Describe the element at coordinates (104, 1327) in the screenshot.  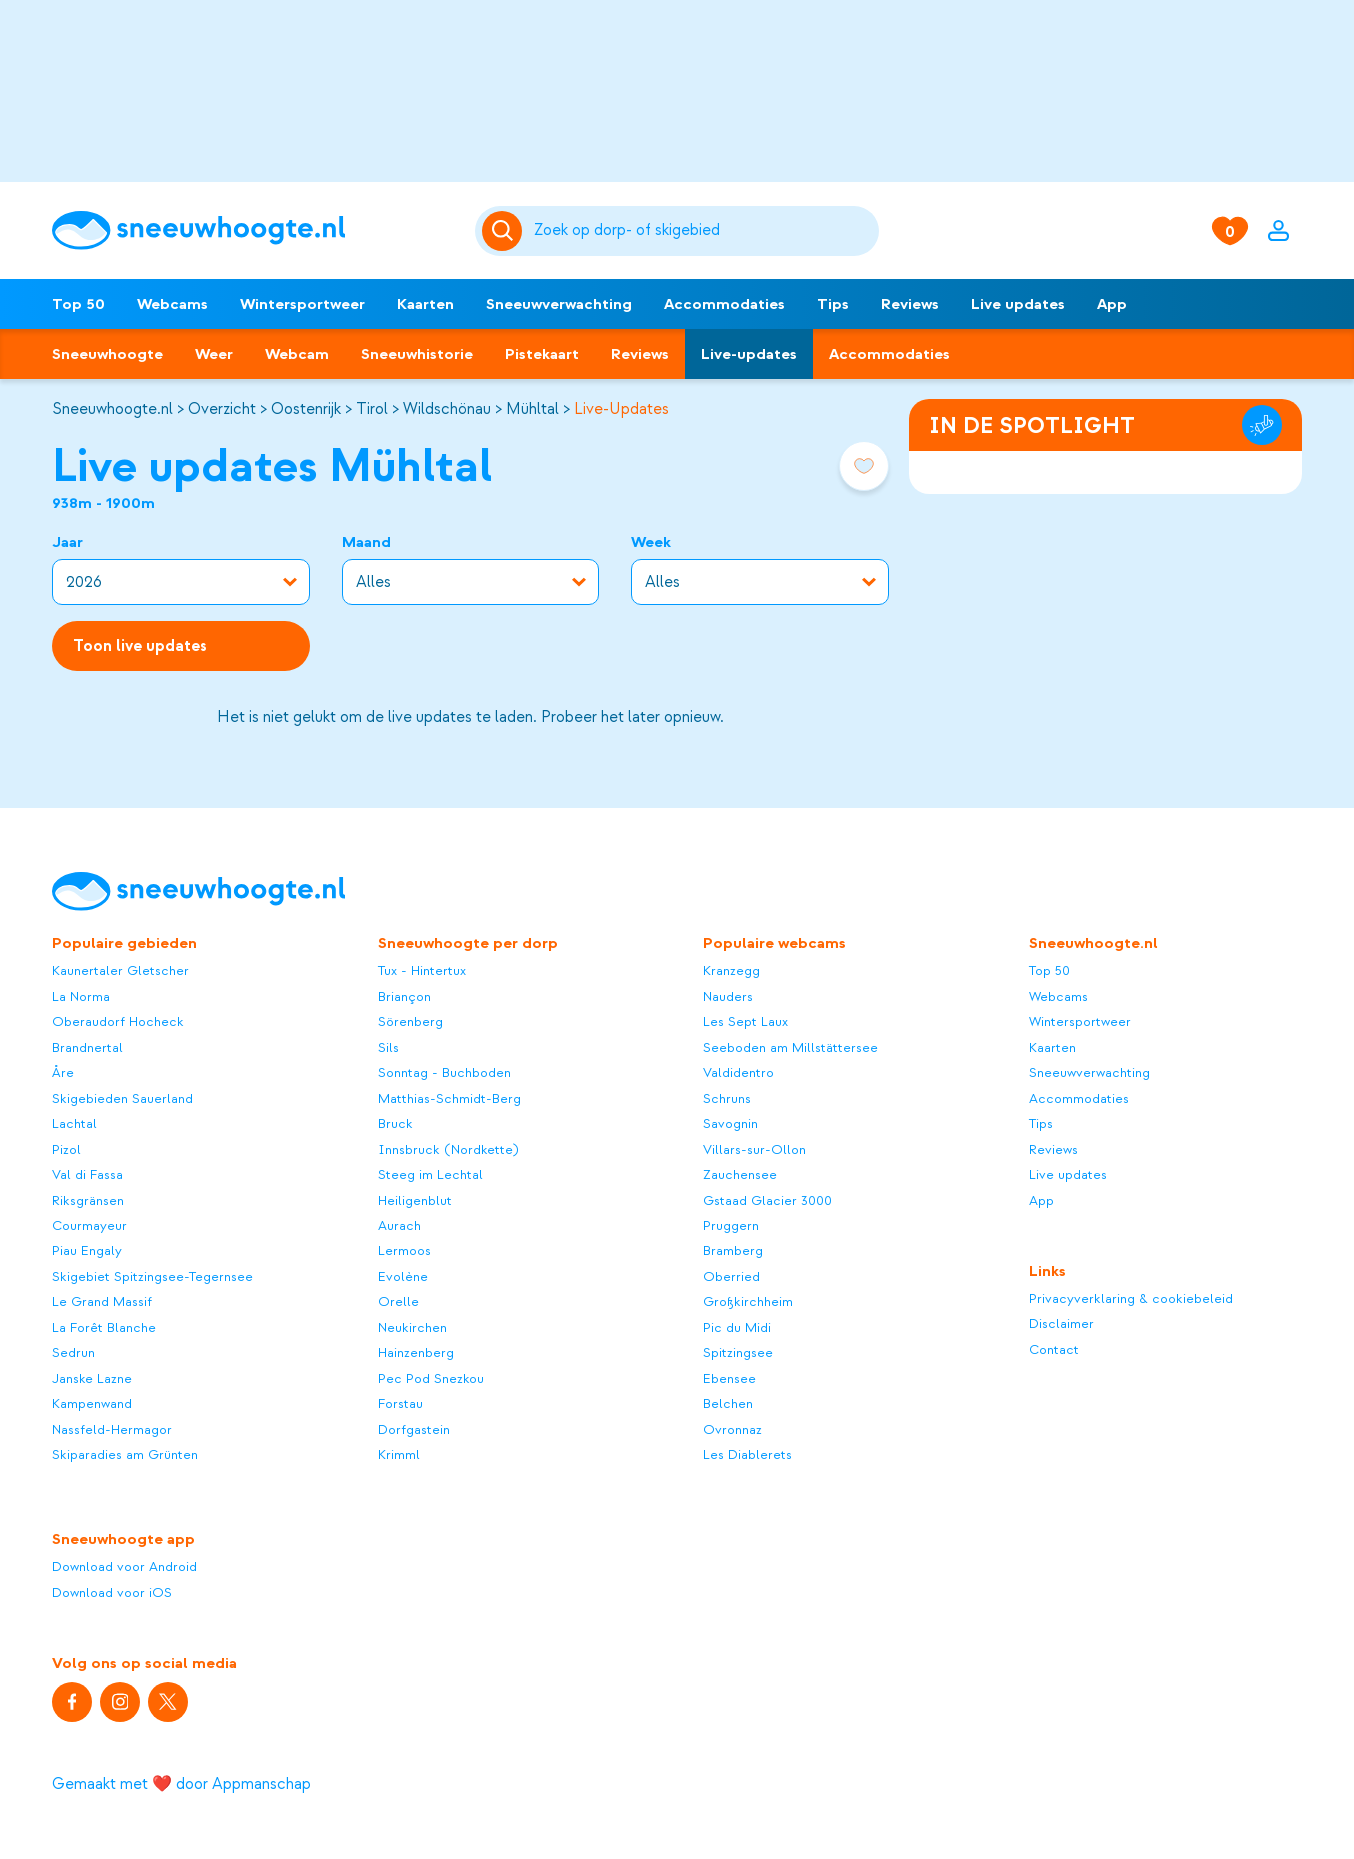
I see `La Forêt Blanche` at that location.